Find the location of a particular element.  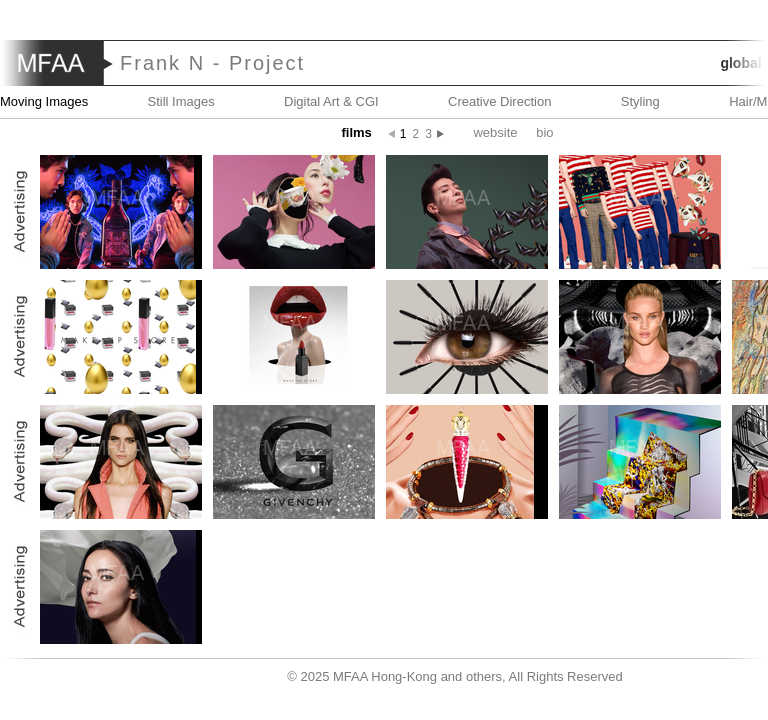

Films is located at coordinates (356, 132).